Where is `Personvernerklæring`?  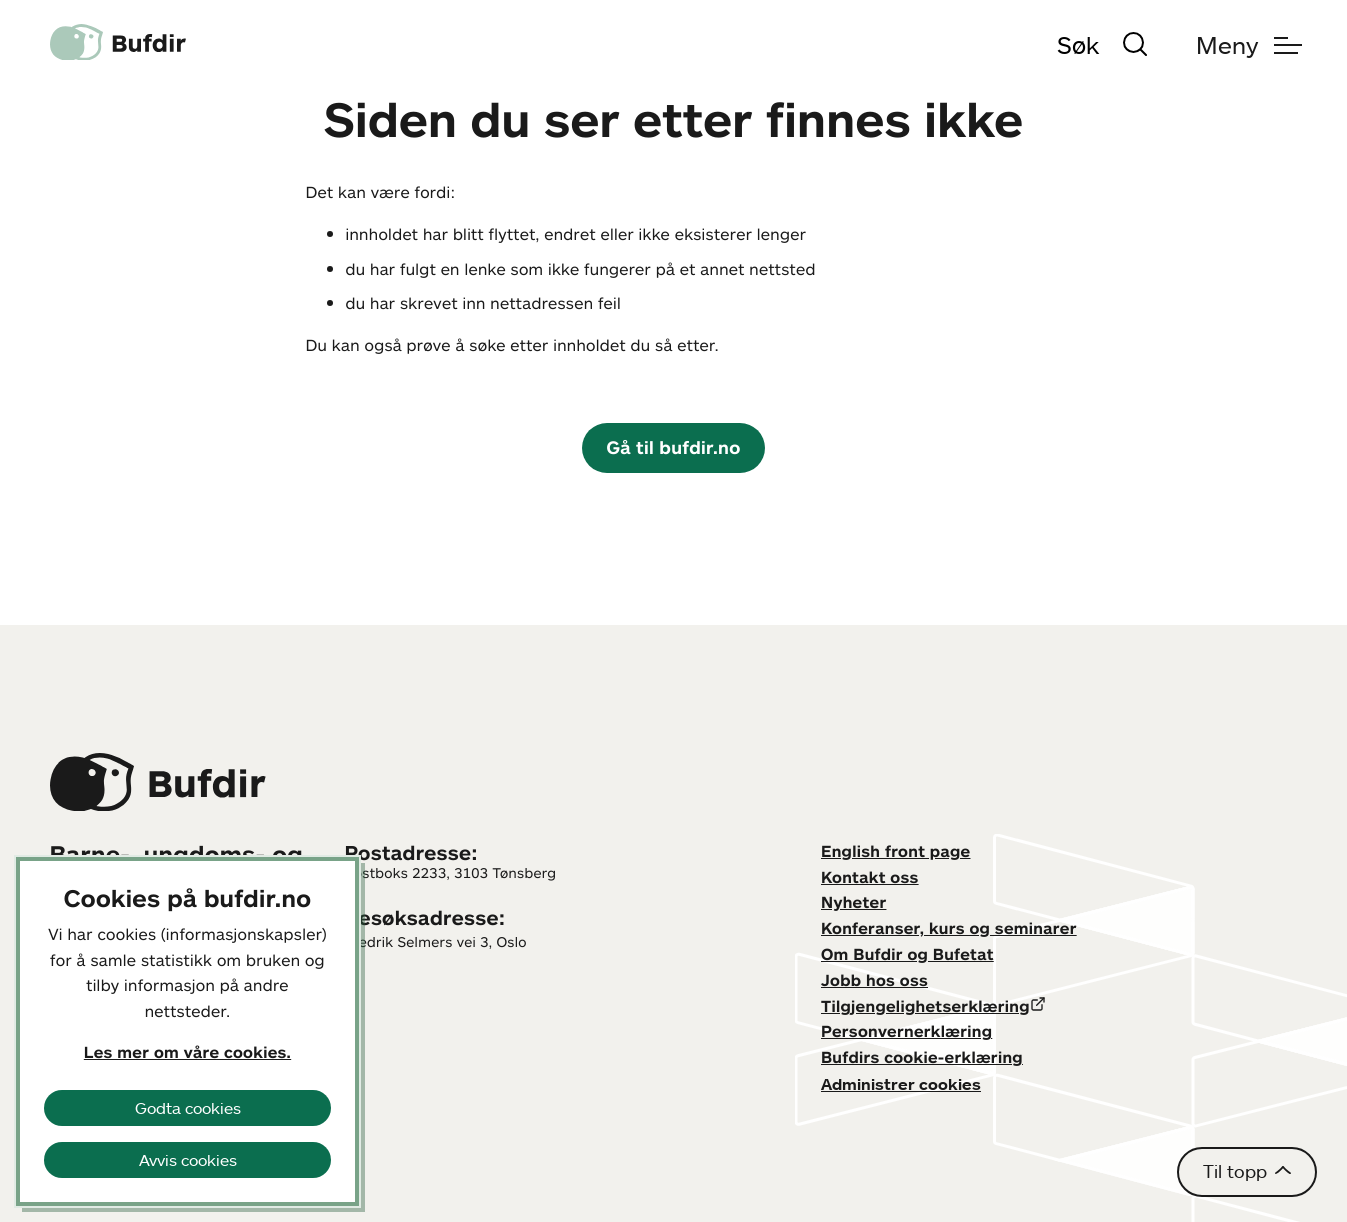
Personvernerklæring is located at coordinates (906, 1031).